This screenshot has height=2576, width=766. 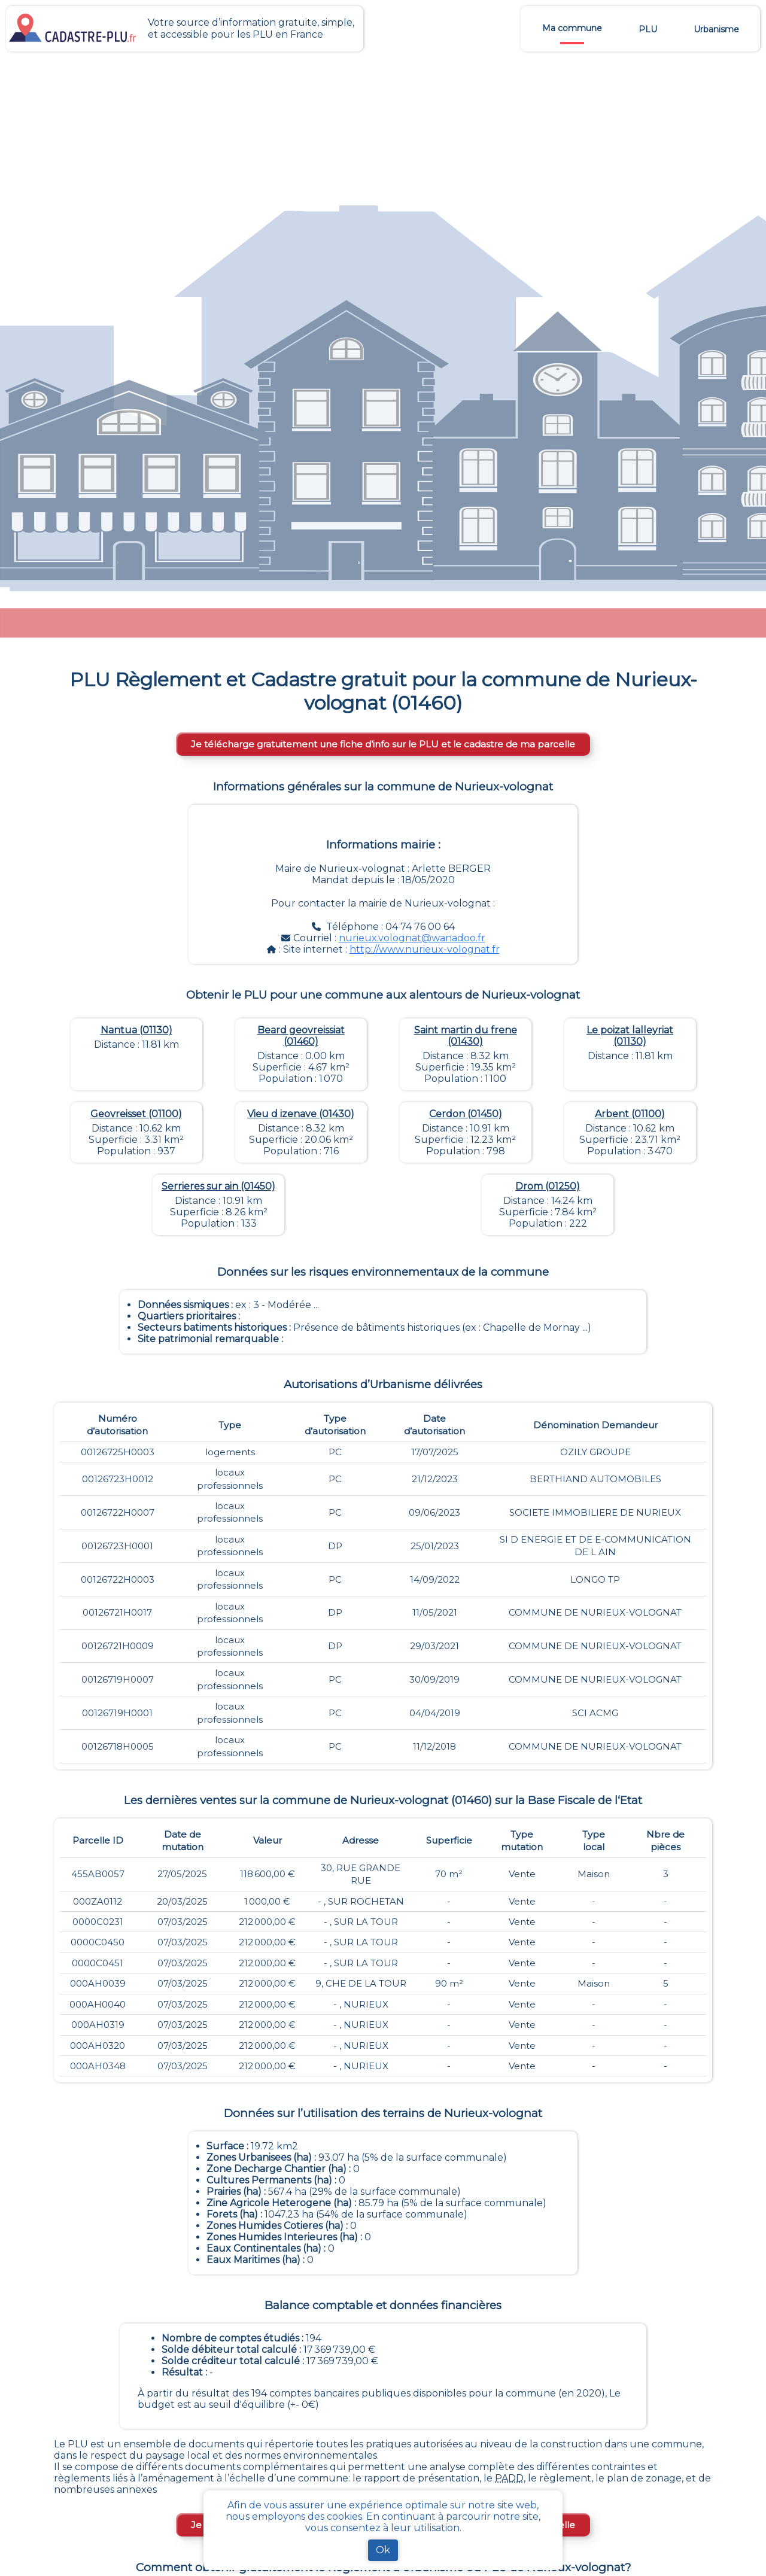 I want to click on Je télécharge gratuitement une fiche d’info sur le PLU et le cadastre de ma parcelle, so click(x=383, y=744).